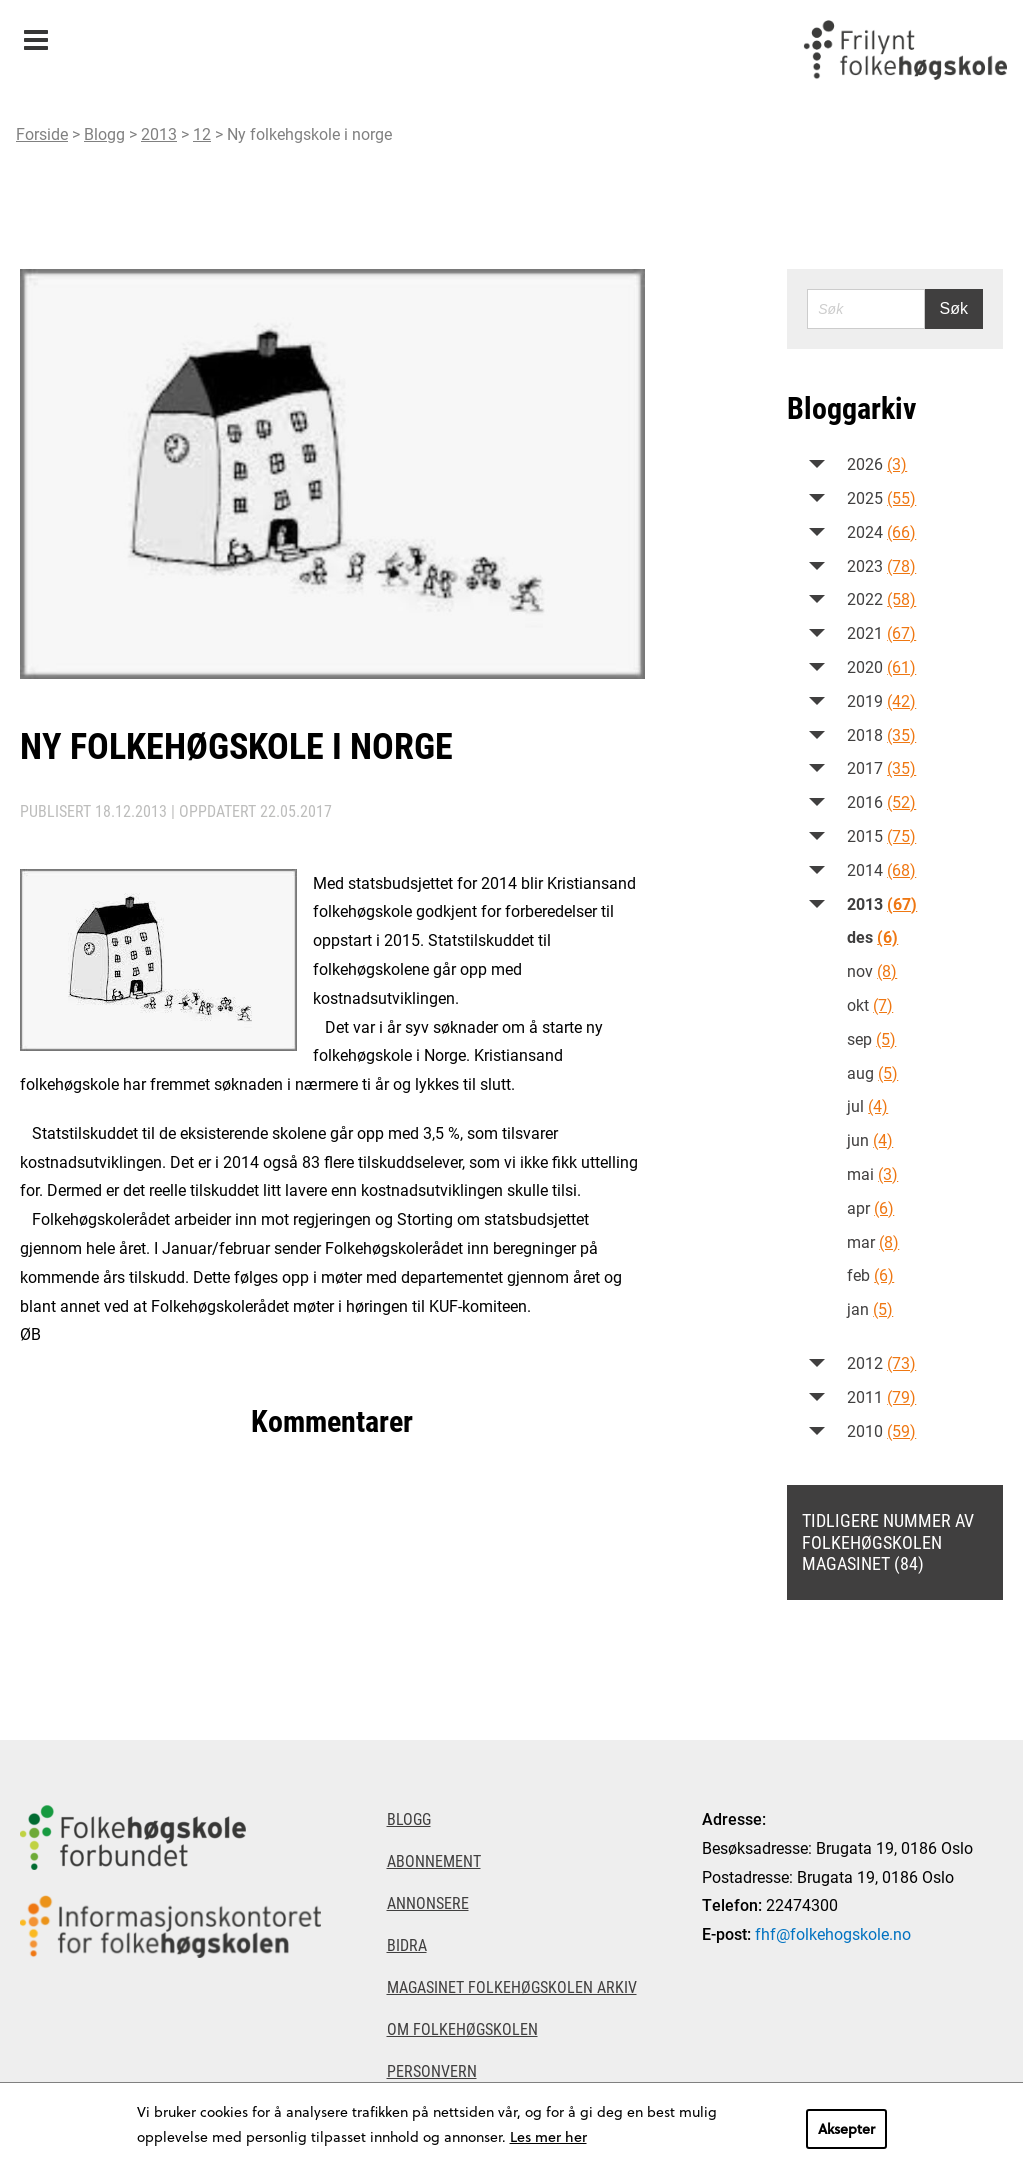 The image size is (1023, 2164). I want to click on 2013, so click(159, 133).